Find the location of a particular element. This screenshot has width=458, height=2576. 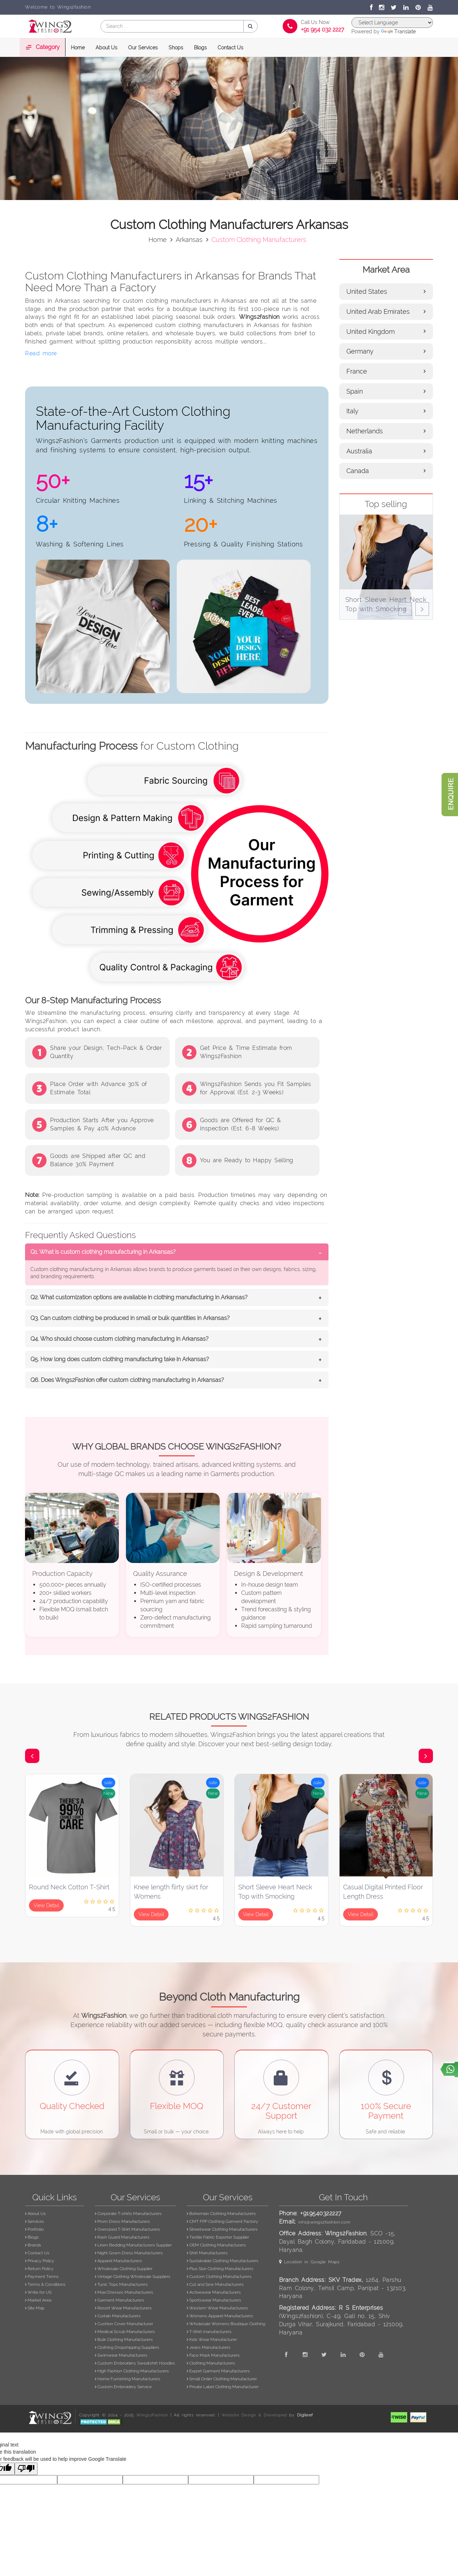

Garment Manufacturers is located at coordinates (119, 2300).